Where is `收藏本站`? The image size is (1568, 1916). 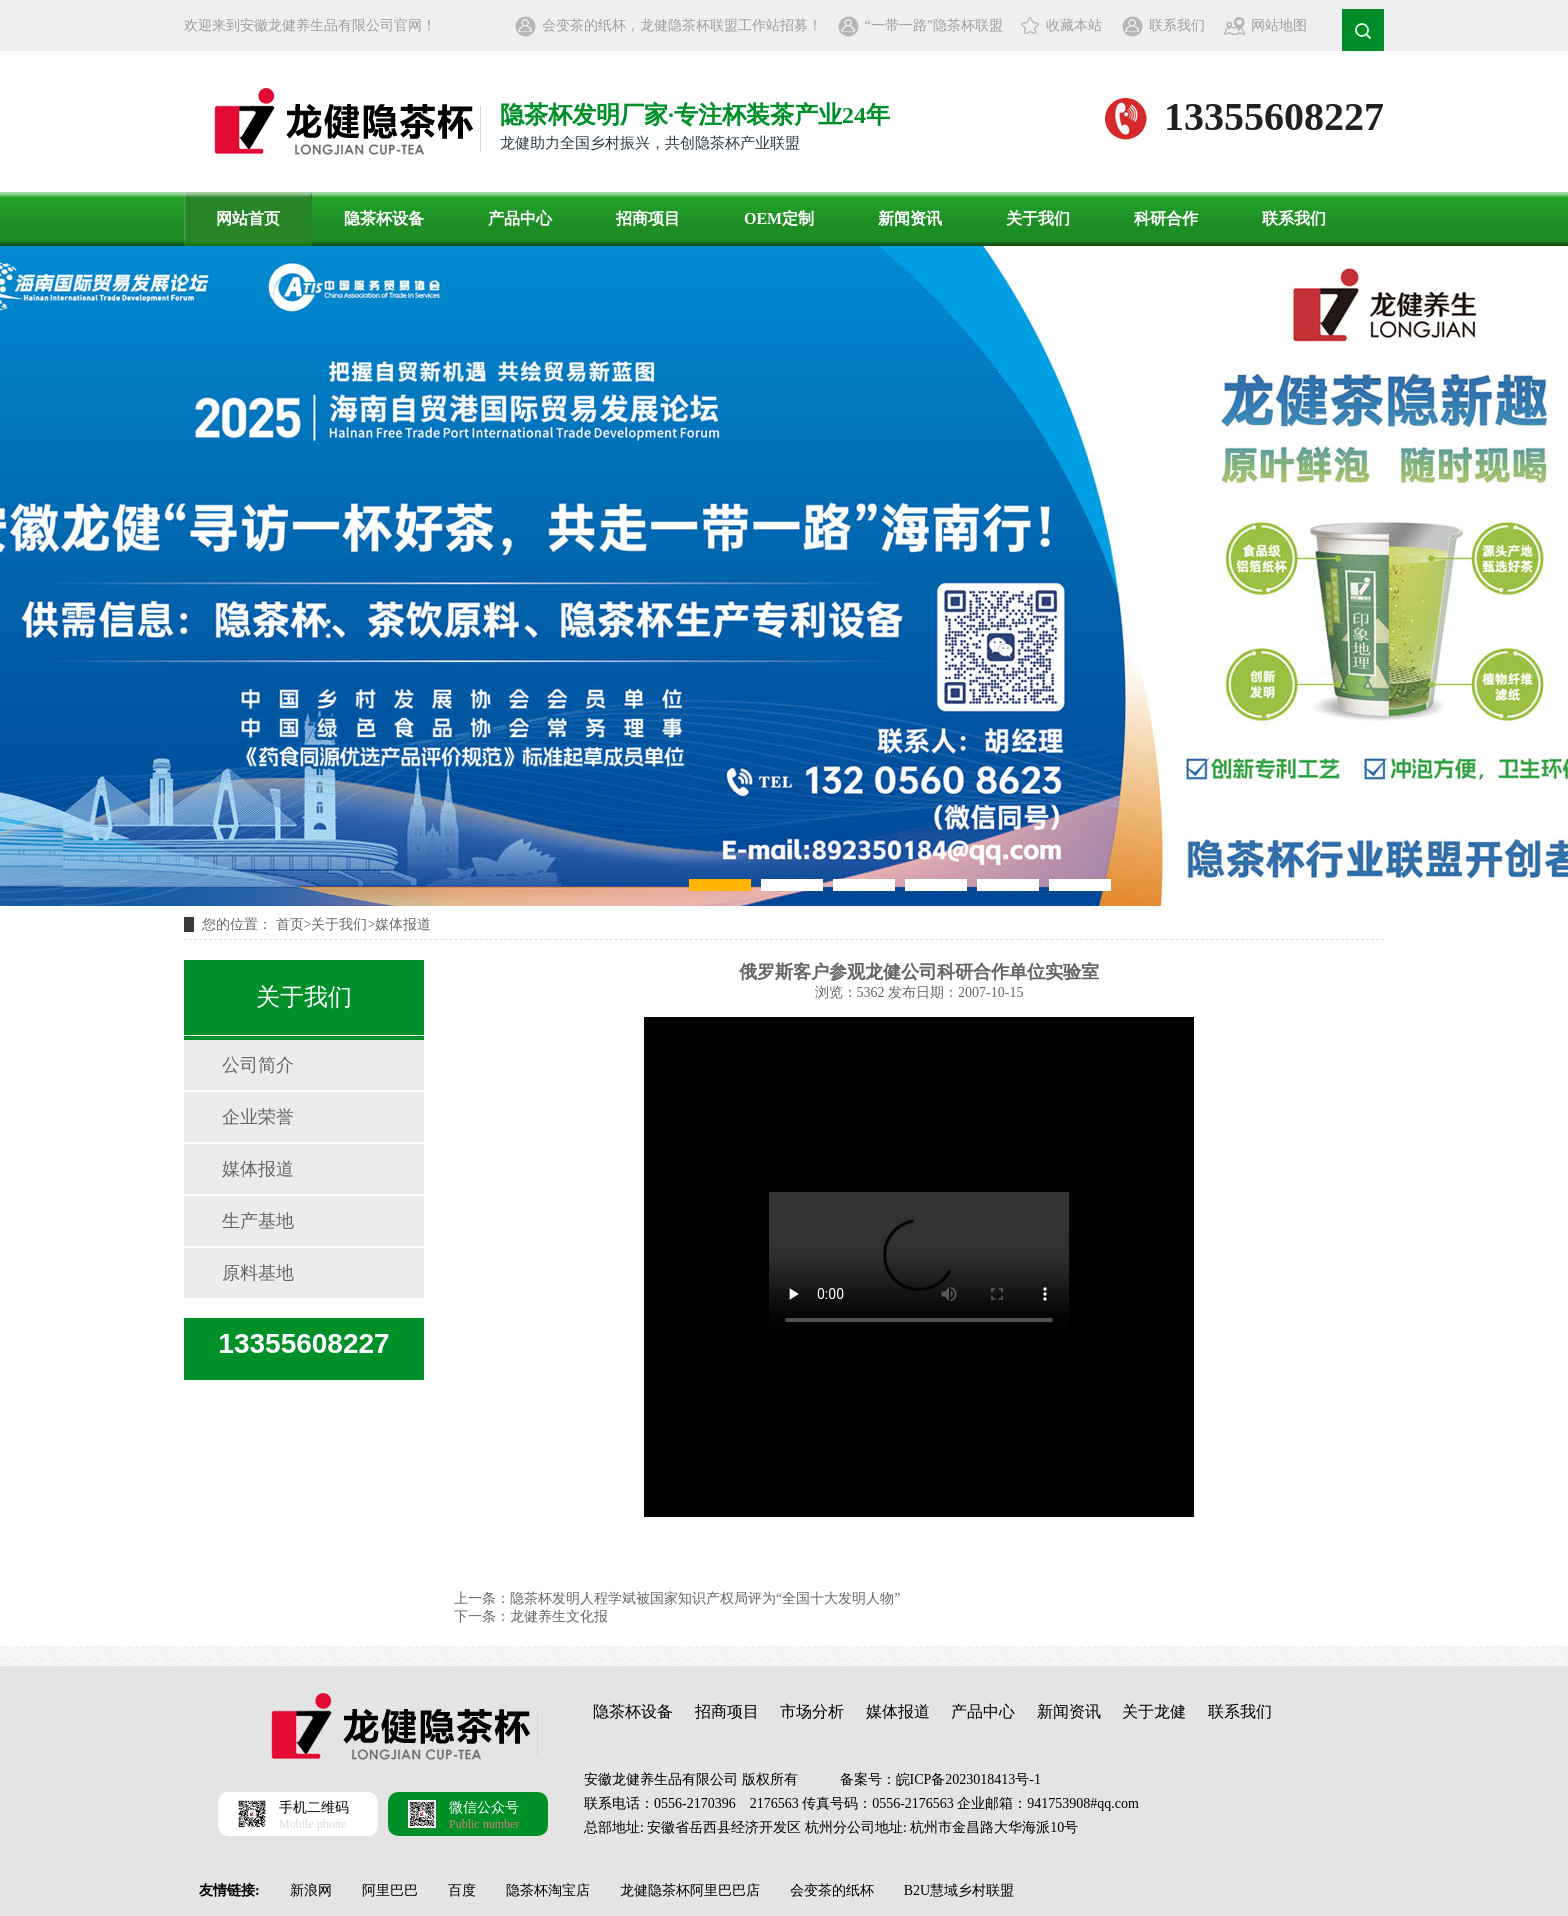 收藏本站 is located at coordinates (1074, 25).